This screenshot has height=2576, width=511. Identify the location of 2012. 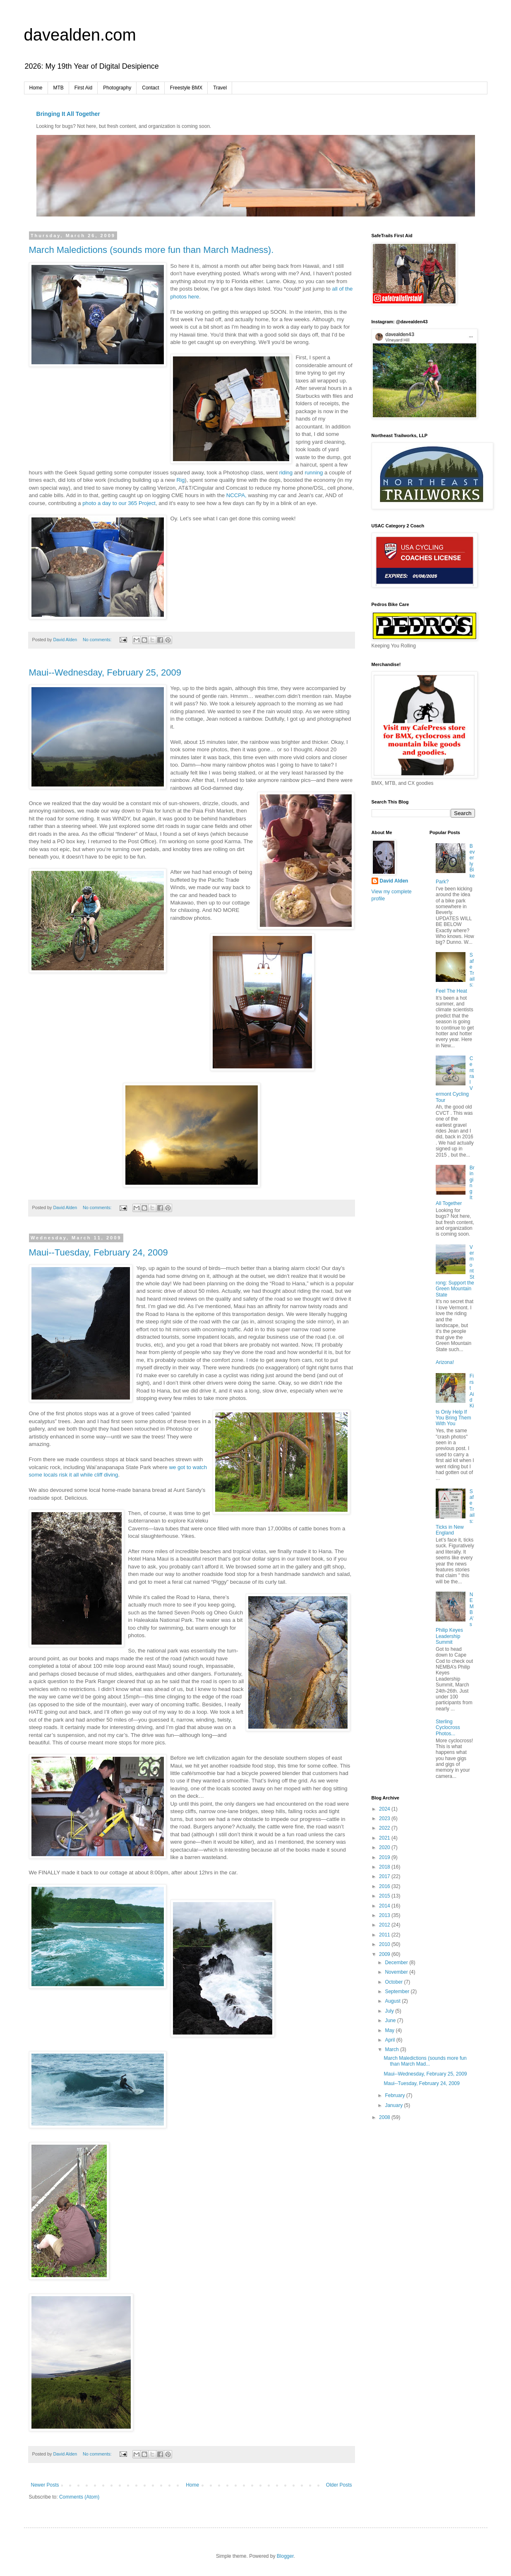
(385, 1925).